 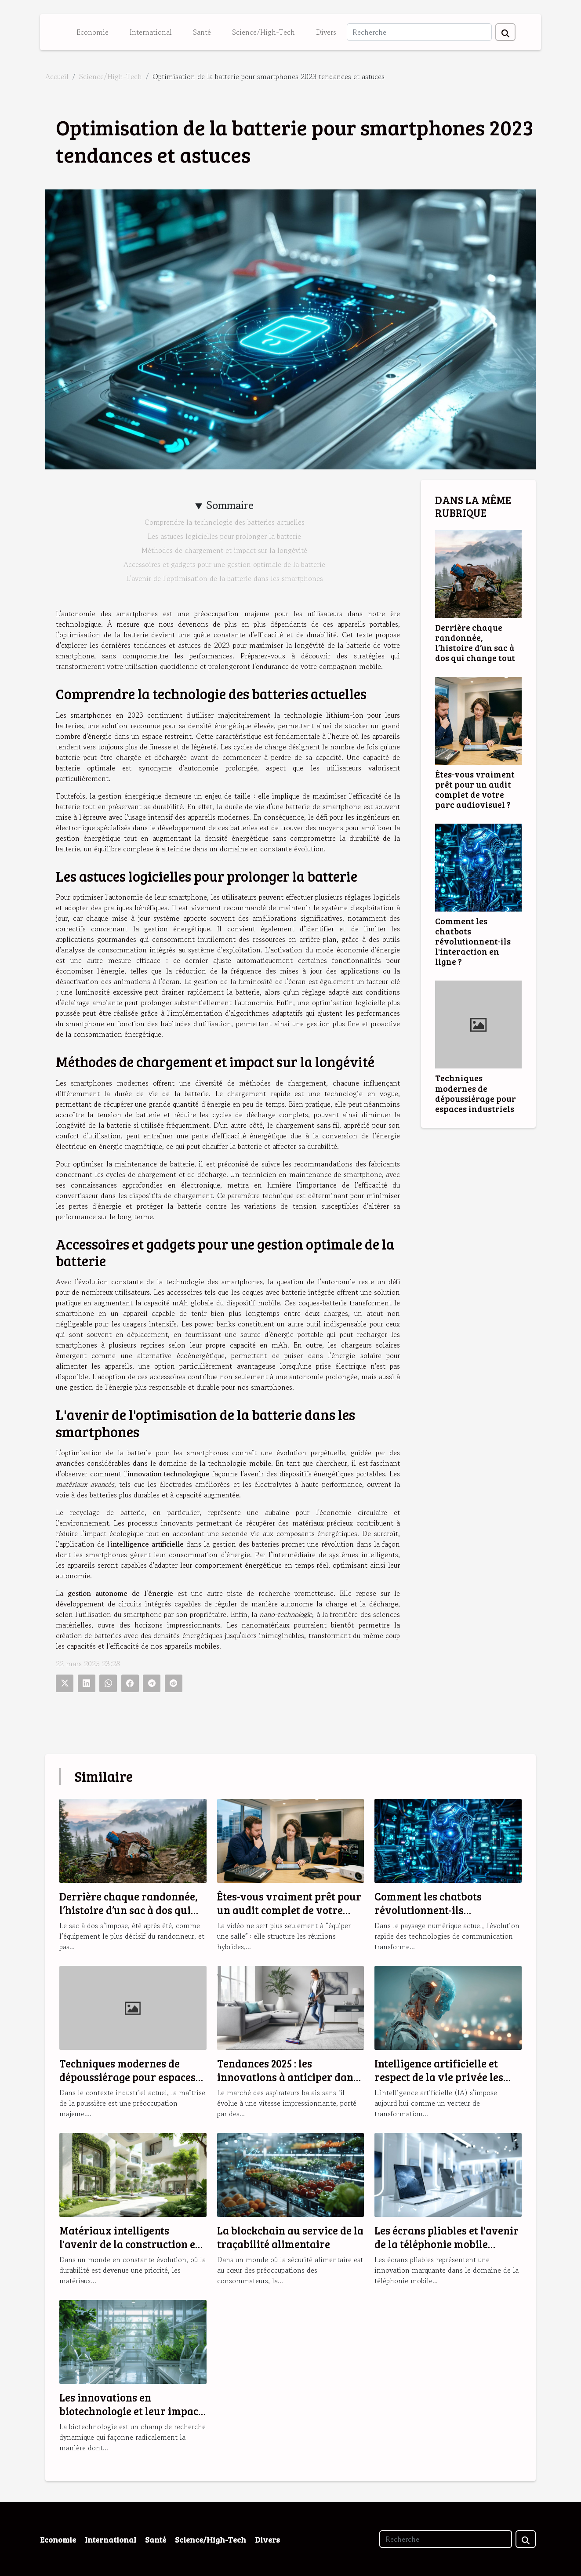 I want to click on Les innovations en biotechnologie et leur impact sur la santé globale, so click(x=130, y=2410).